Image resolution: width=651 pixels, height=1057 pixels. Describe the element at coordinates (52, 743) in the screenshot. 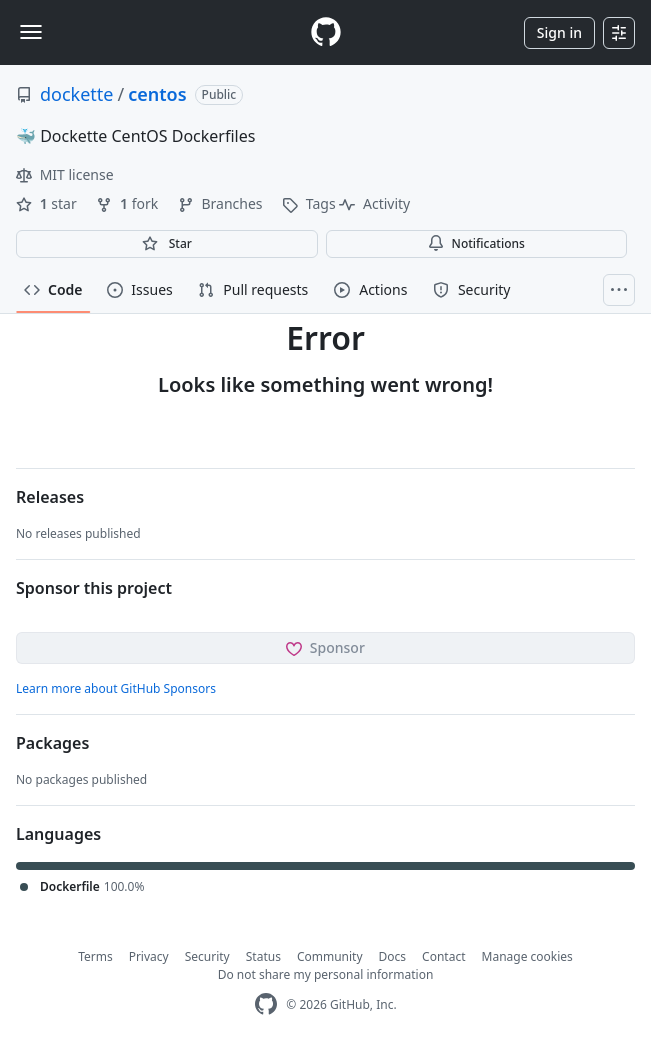

I see `Packages` at that location.